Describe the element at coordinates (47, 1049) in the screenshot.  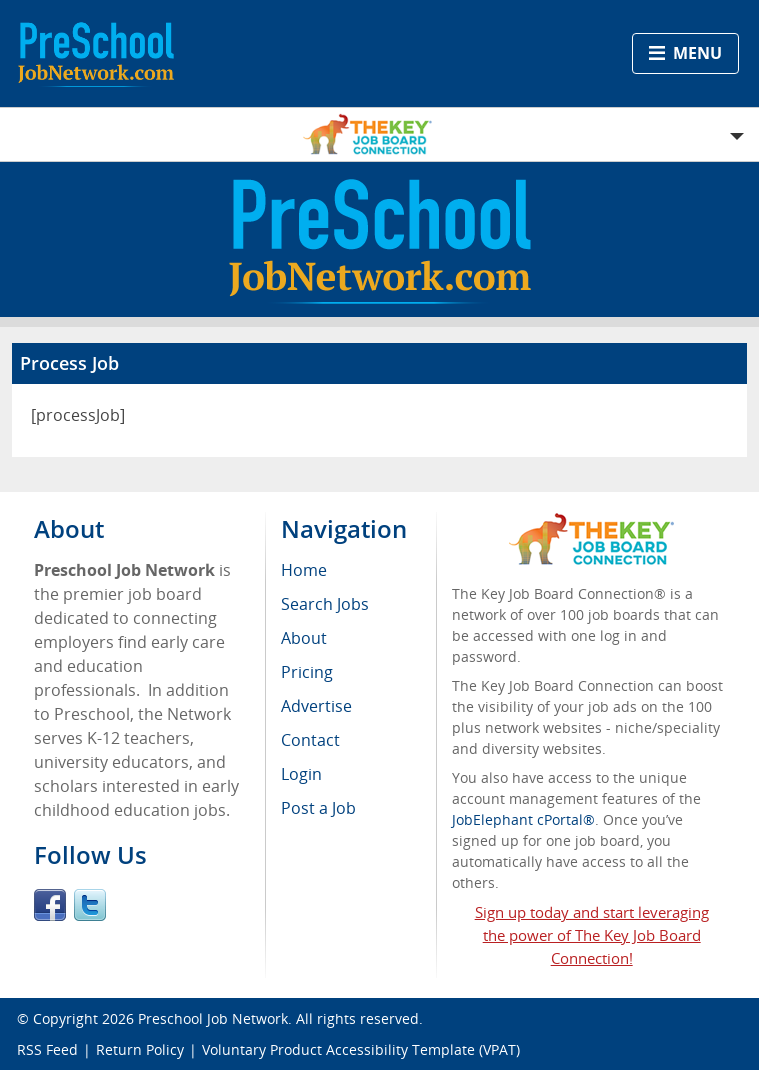
I see `RSS Feed` at that location.